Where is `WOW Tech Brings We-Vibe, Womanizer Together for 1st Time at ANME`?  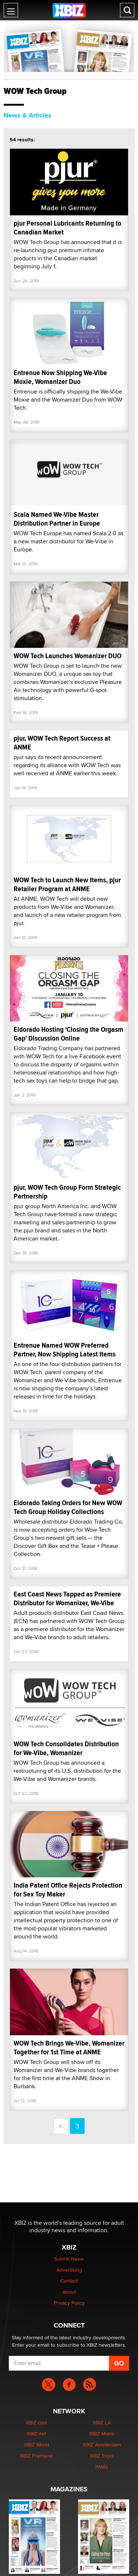 WOW Tech Brings We-Vibe, Womanizer Together for 1st Time at ANME is located at coordinates (69, 2047).